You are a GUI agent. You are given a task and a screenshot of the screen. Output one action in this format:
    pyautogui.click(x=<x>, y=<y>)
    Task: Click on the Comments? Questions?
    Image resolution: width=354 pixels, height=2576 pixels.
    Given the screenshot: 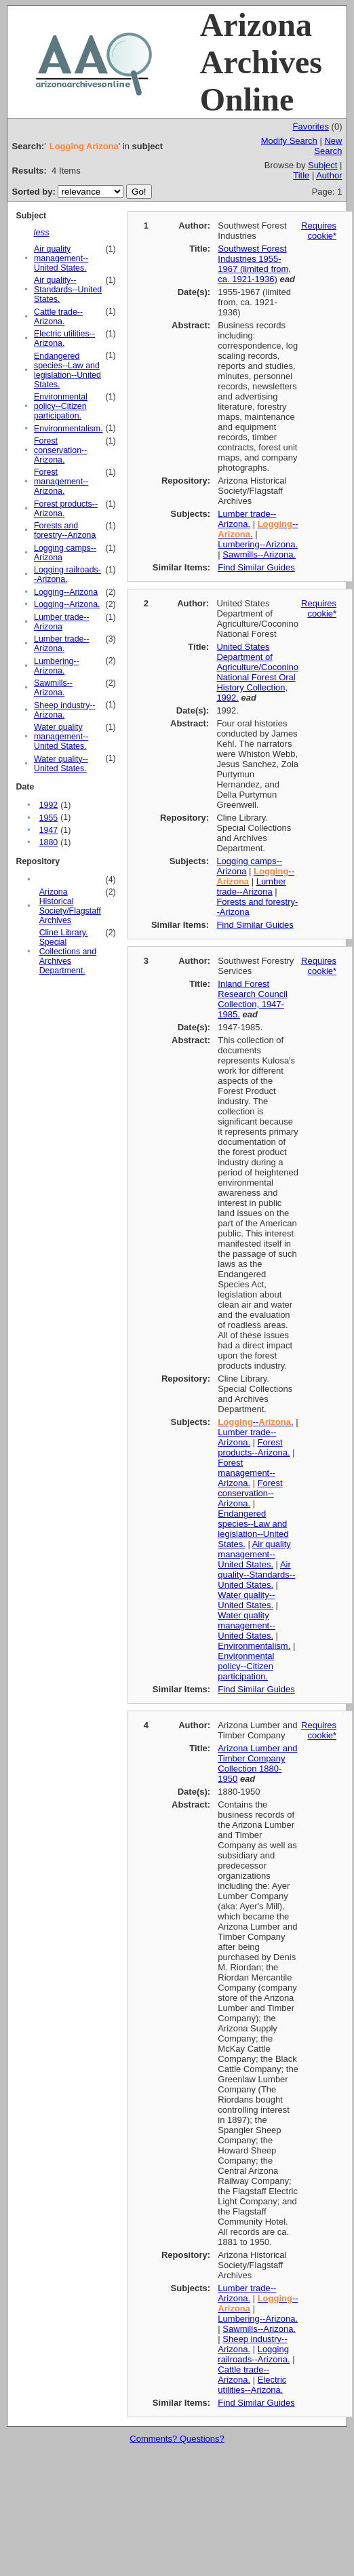 What is the action you would take?
    pyautogui.click(x=177, y=2439)
    